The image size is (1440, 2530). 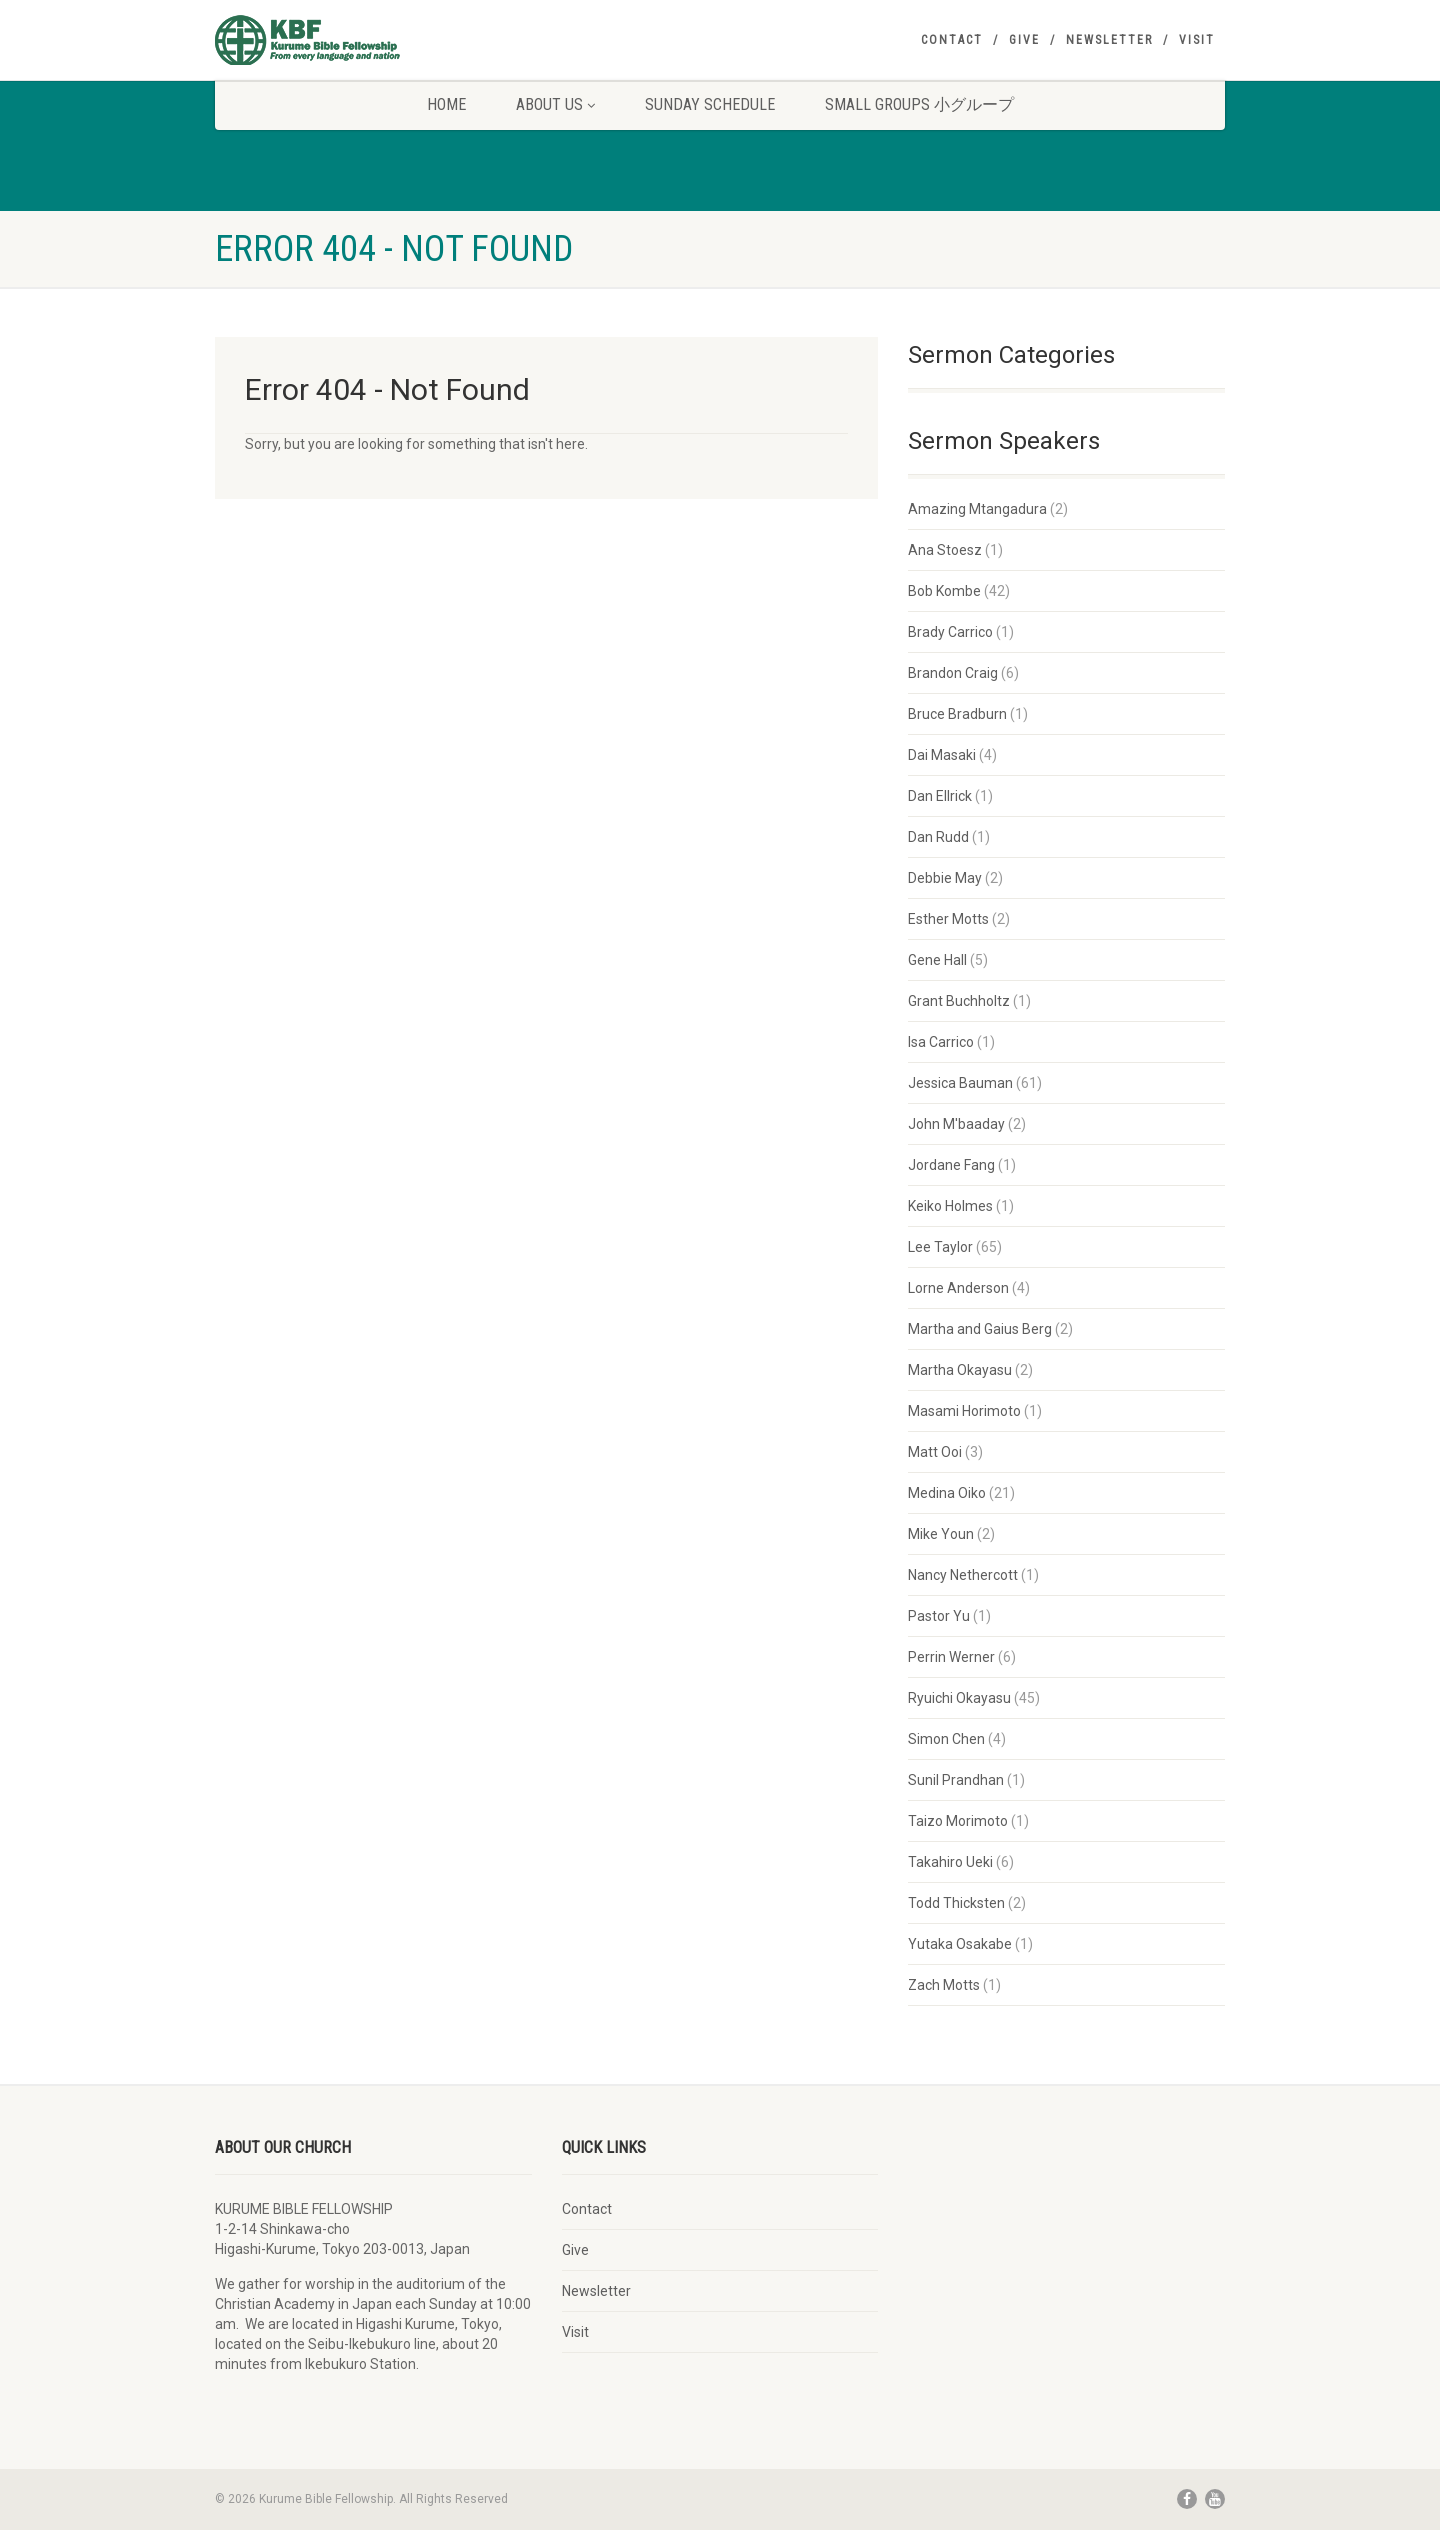 What do you see at coordinates (940, 796) in the screenshot?
I see `Dan Ellrick` at bounding box center [940, 796].